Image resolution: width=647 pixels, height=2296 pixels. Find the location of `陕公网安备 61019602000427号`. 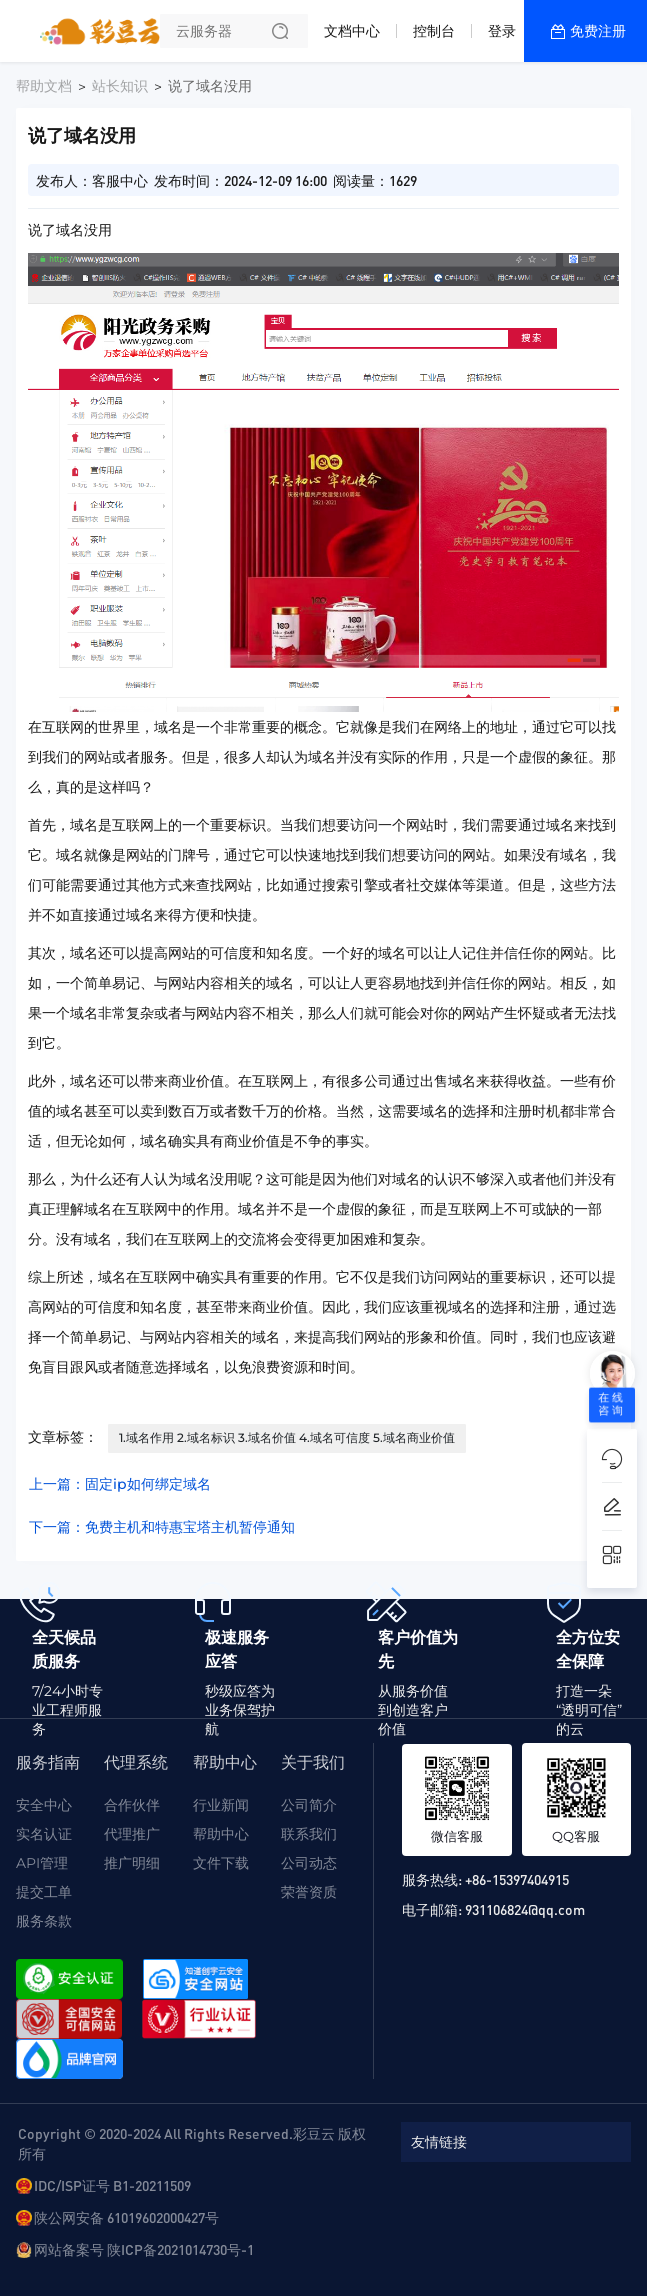

陕公网安备 61019602000427号 is located at coordinates (126, 2217).